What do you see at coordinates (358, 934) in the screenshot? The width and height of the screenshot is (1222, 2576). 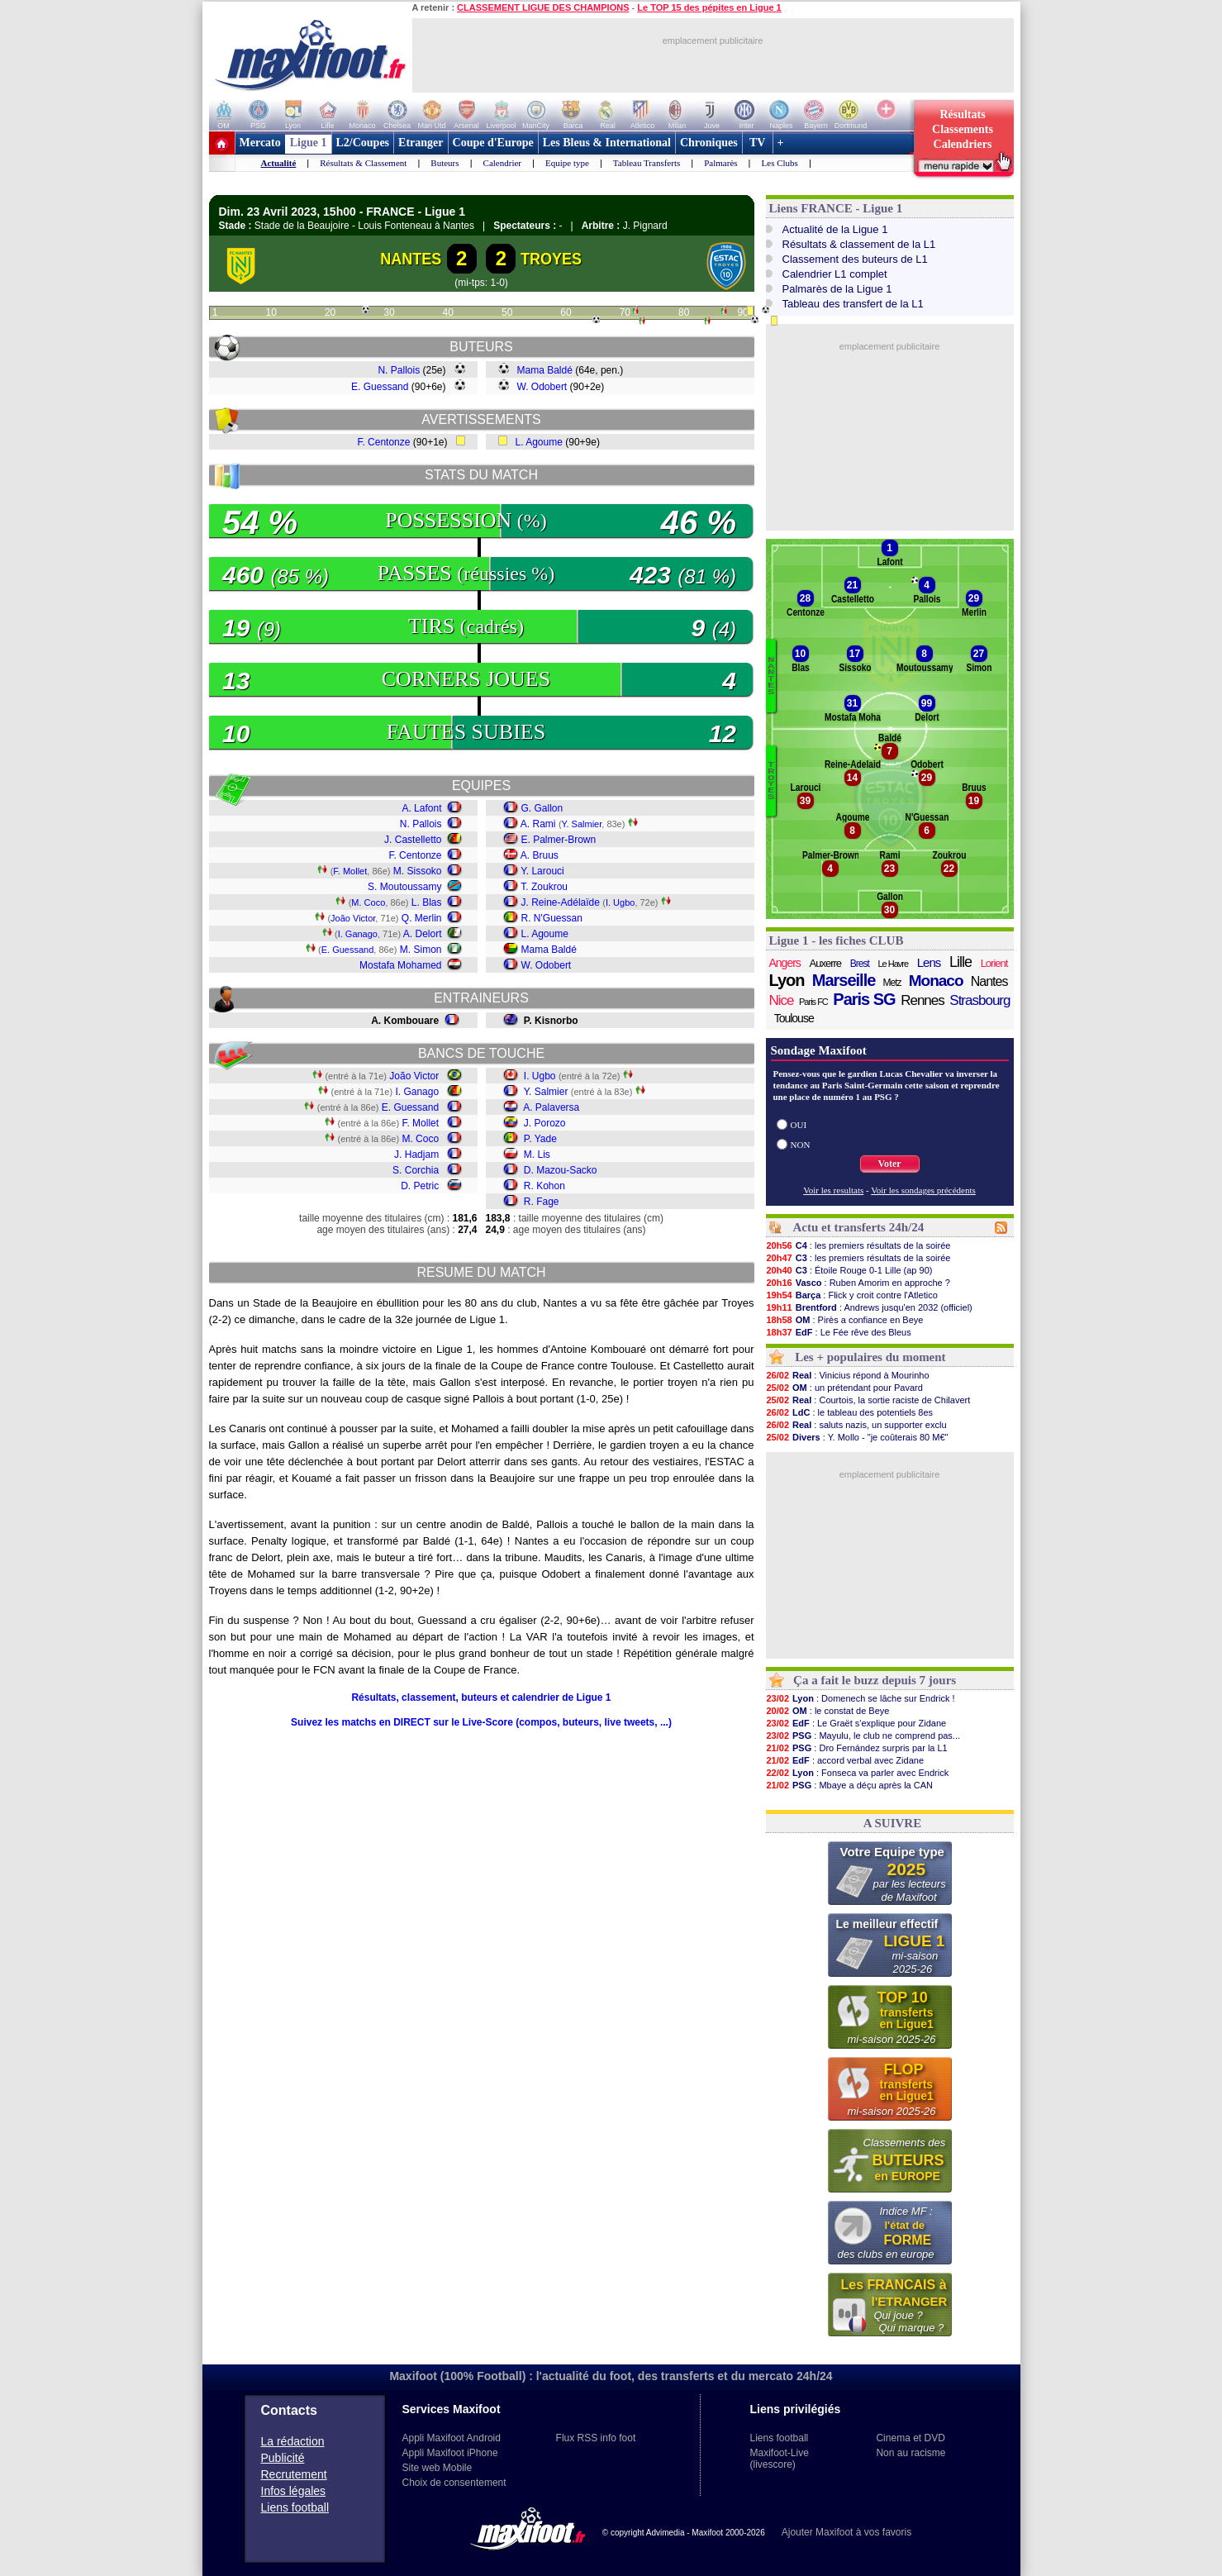 I see `I. Ganago` at bounding box center [358, 934].